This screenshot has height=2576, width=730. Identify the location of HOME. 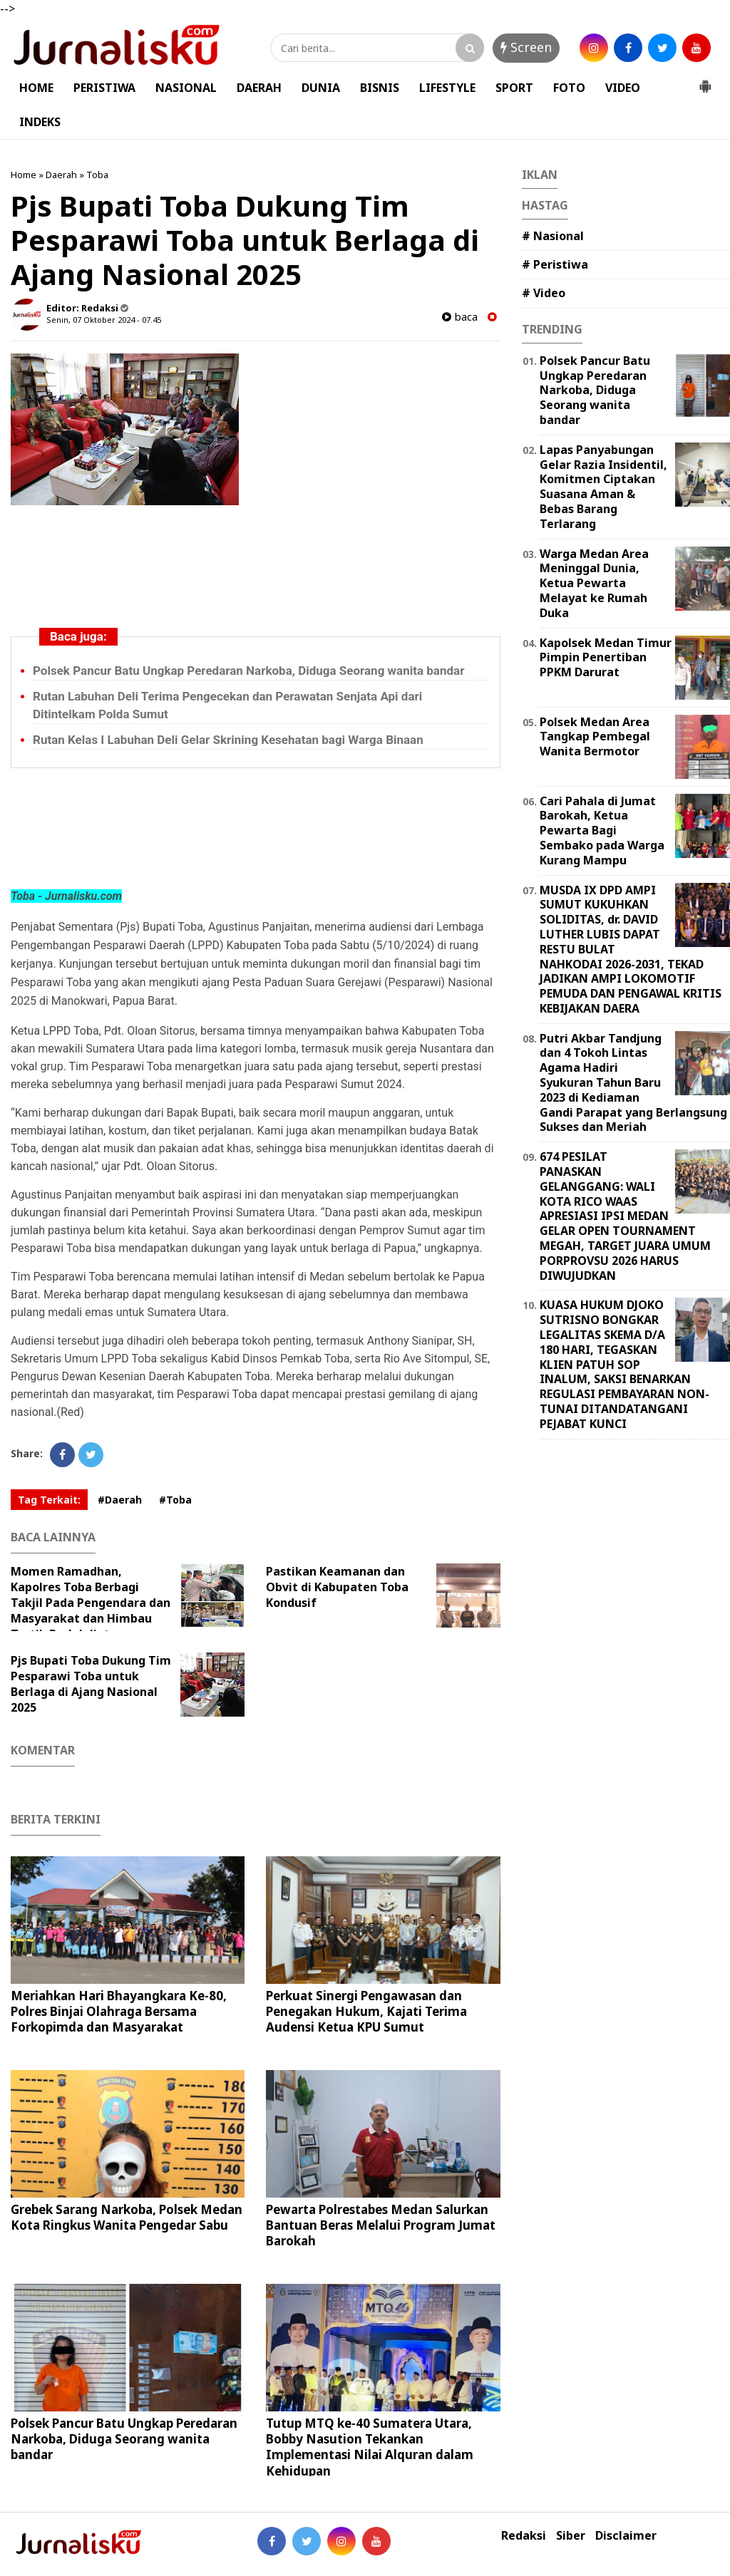
(36, 87).